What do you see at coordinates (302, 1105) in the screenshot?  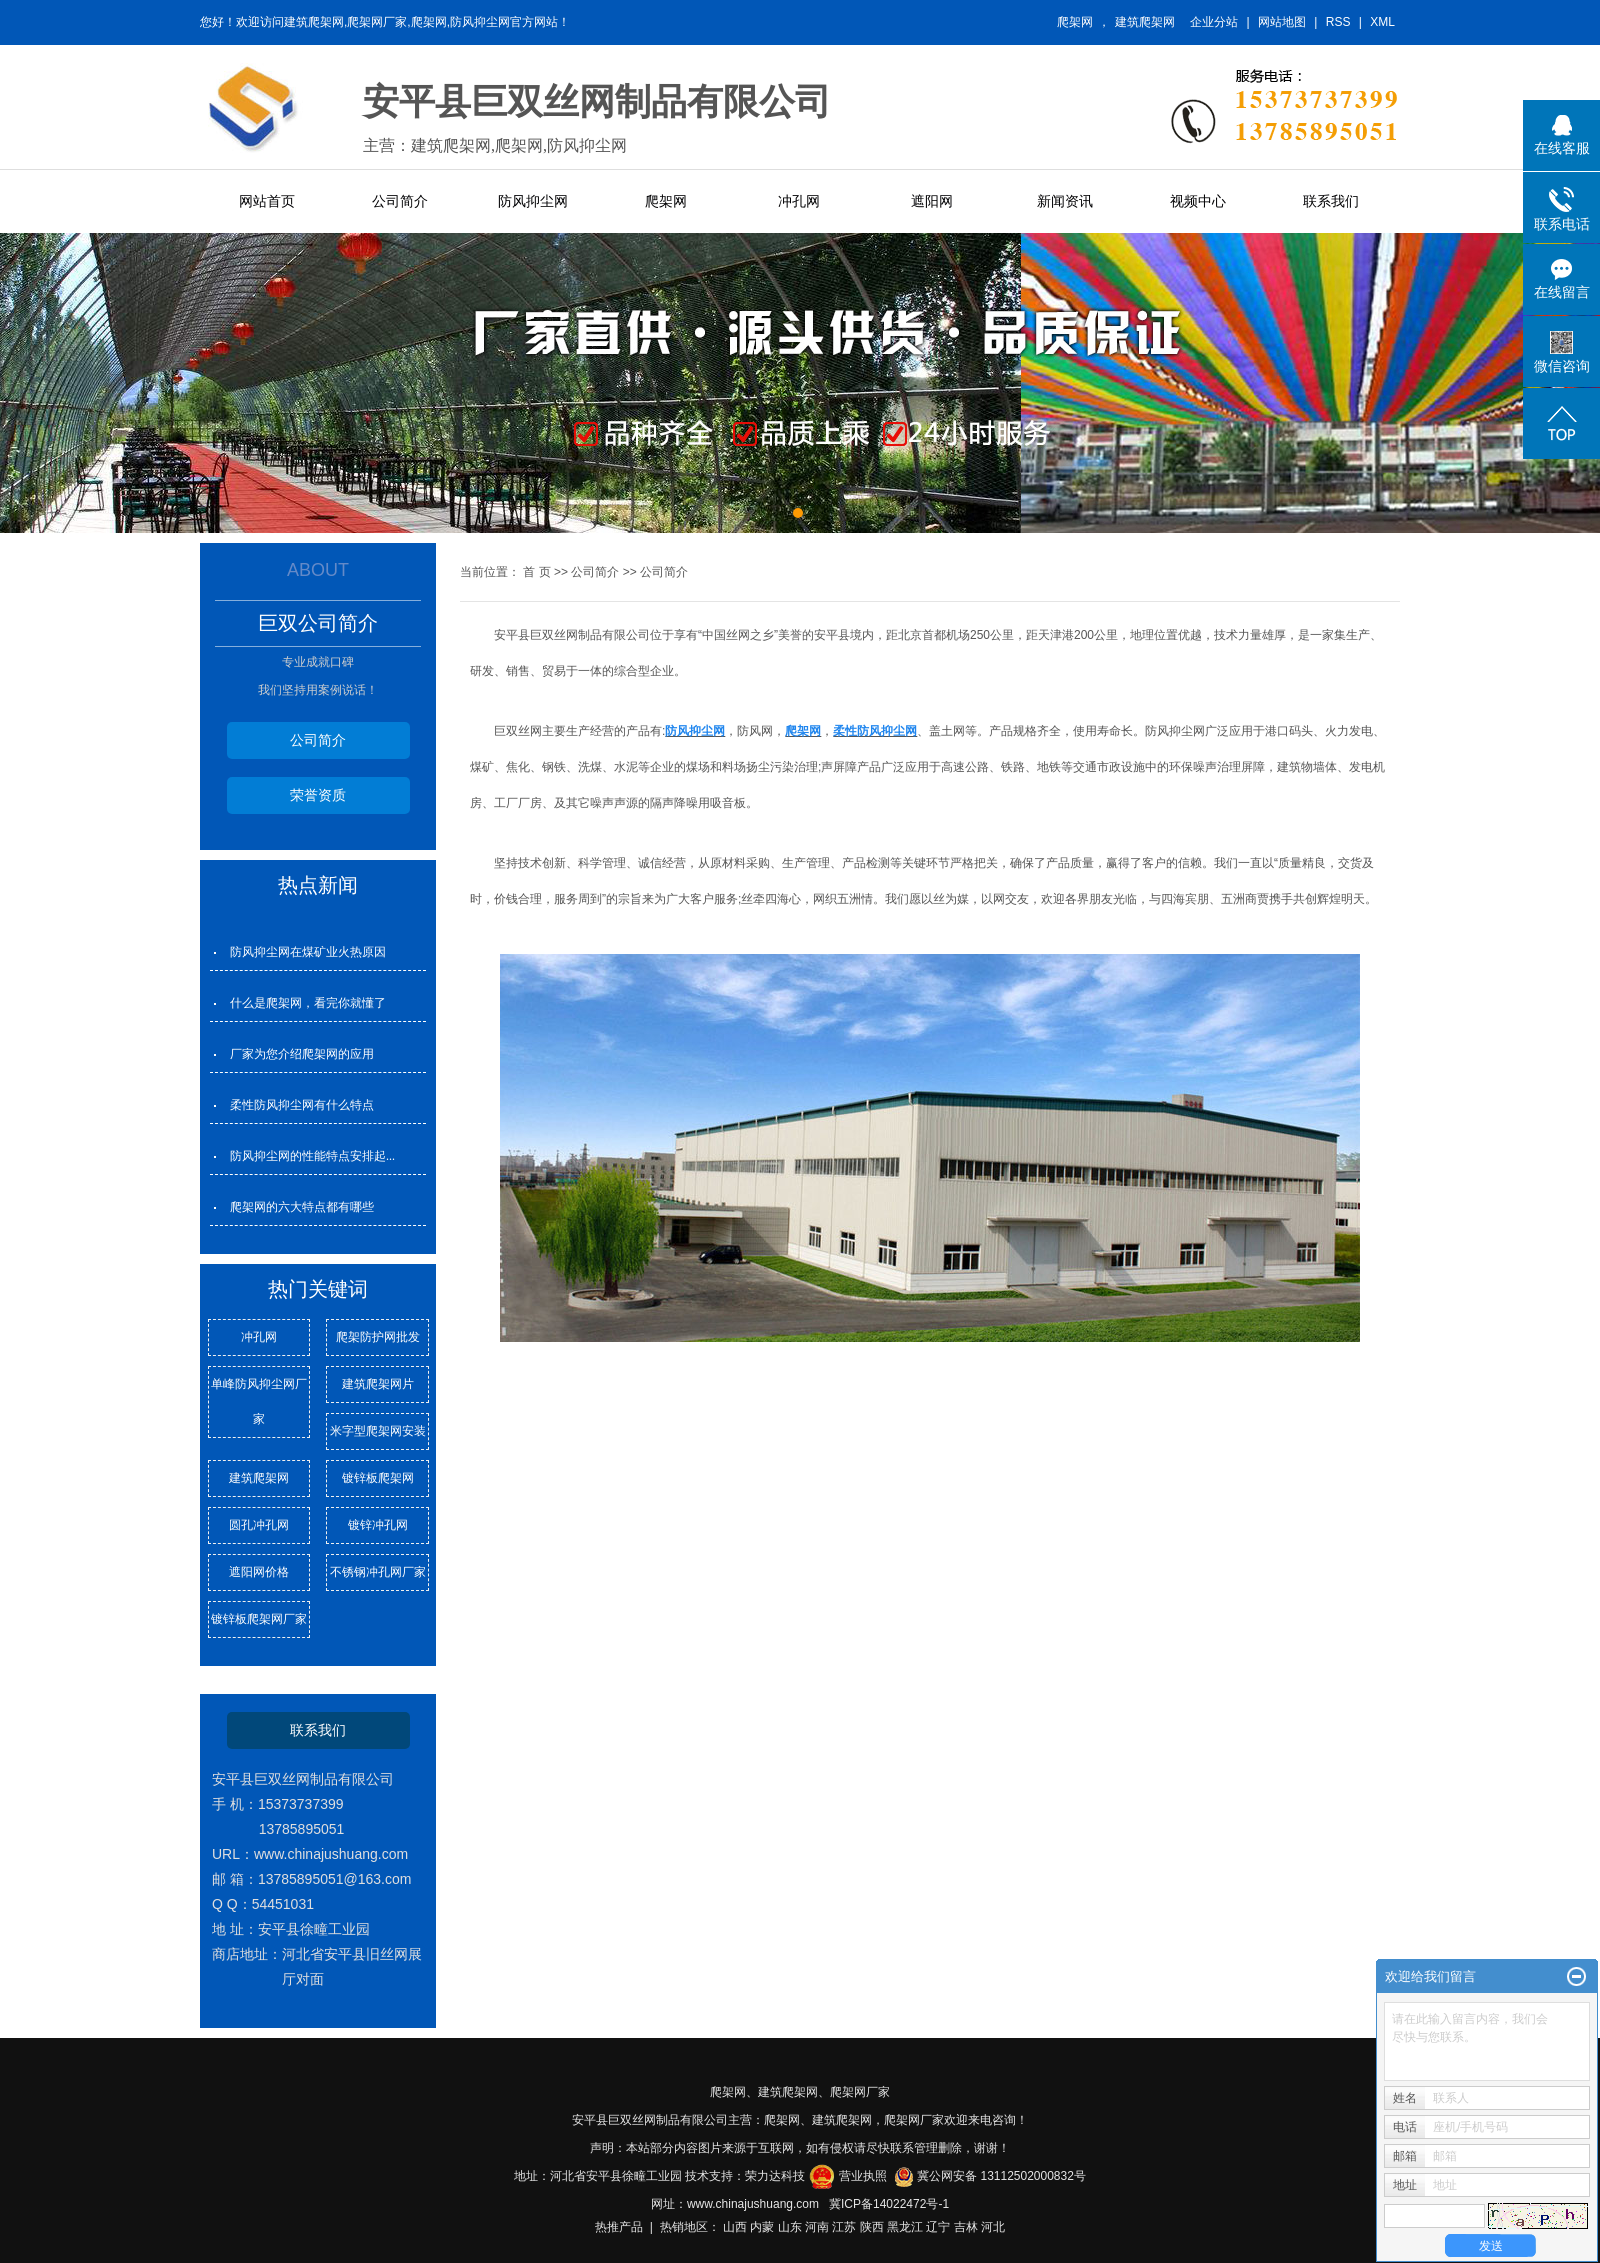 I see `柔性防风抑尘网有什么特点` at bounding box center [302, 1105].